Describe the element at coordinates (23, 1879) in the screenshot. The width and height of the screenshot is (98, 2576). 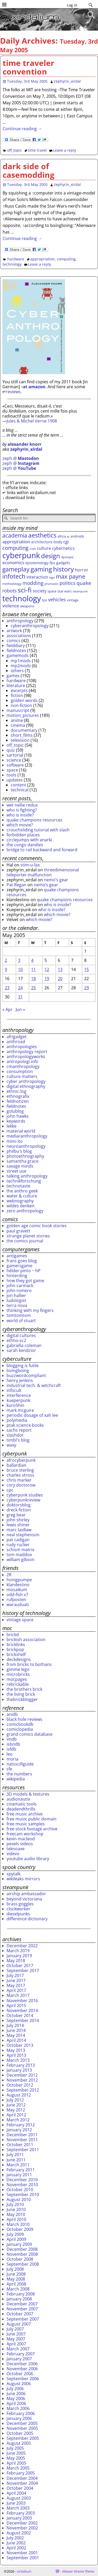
I see `wikileaks mirrors` at that location.